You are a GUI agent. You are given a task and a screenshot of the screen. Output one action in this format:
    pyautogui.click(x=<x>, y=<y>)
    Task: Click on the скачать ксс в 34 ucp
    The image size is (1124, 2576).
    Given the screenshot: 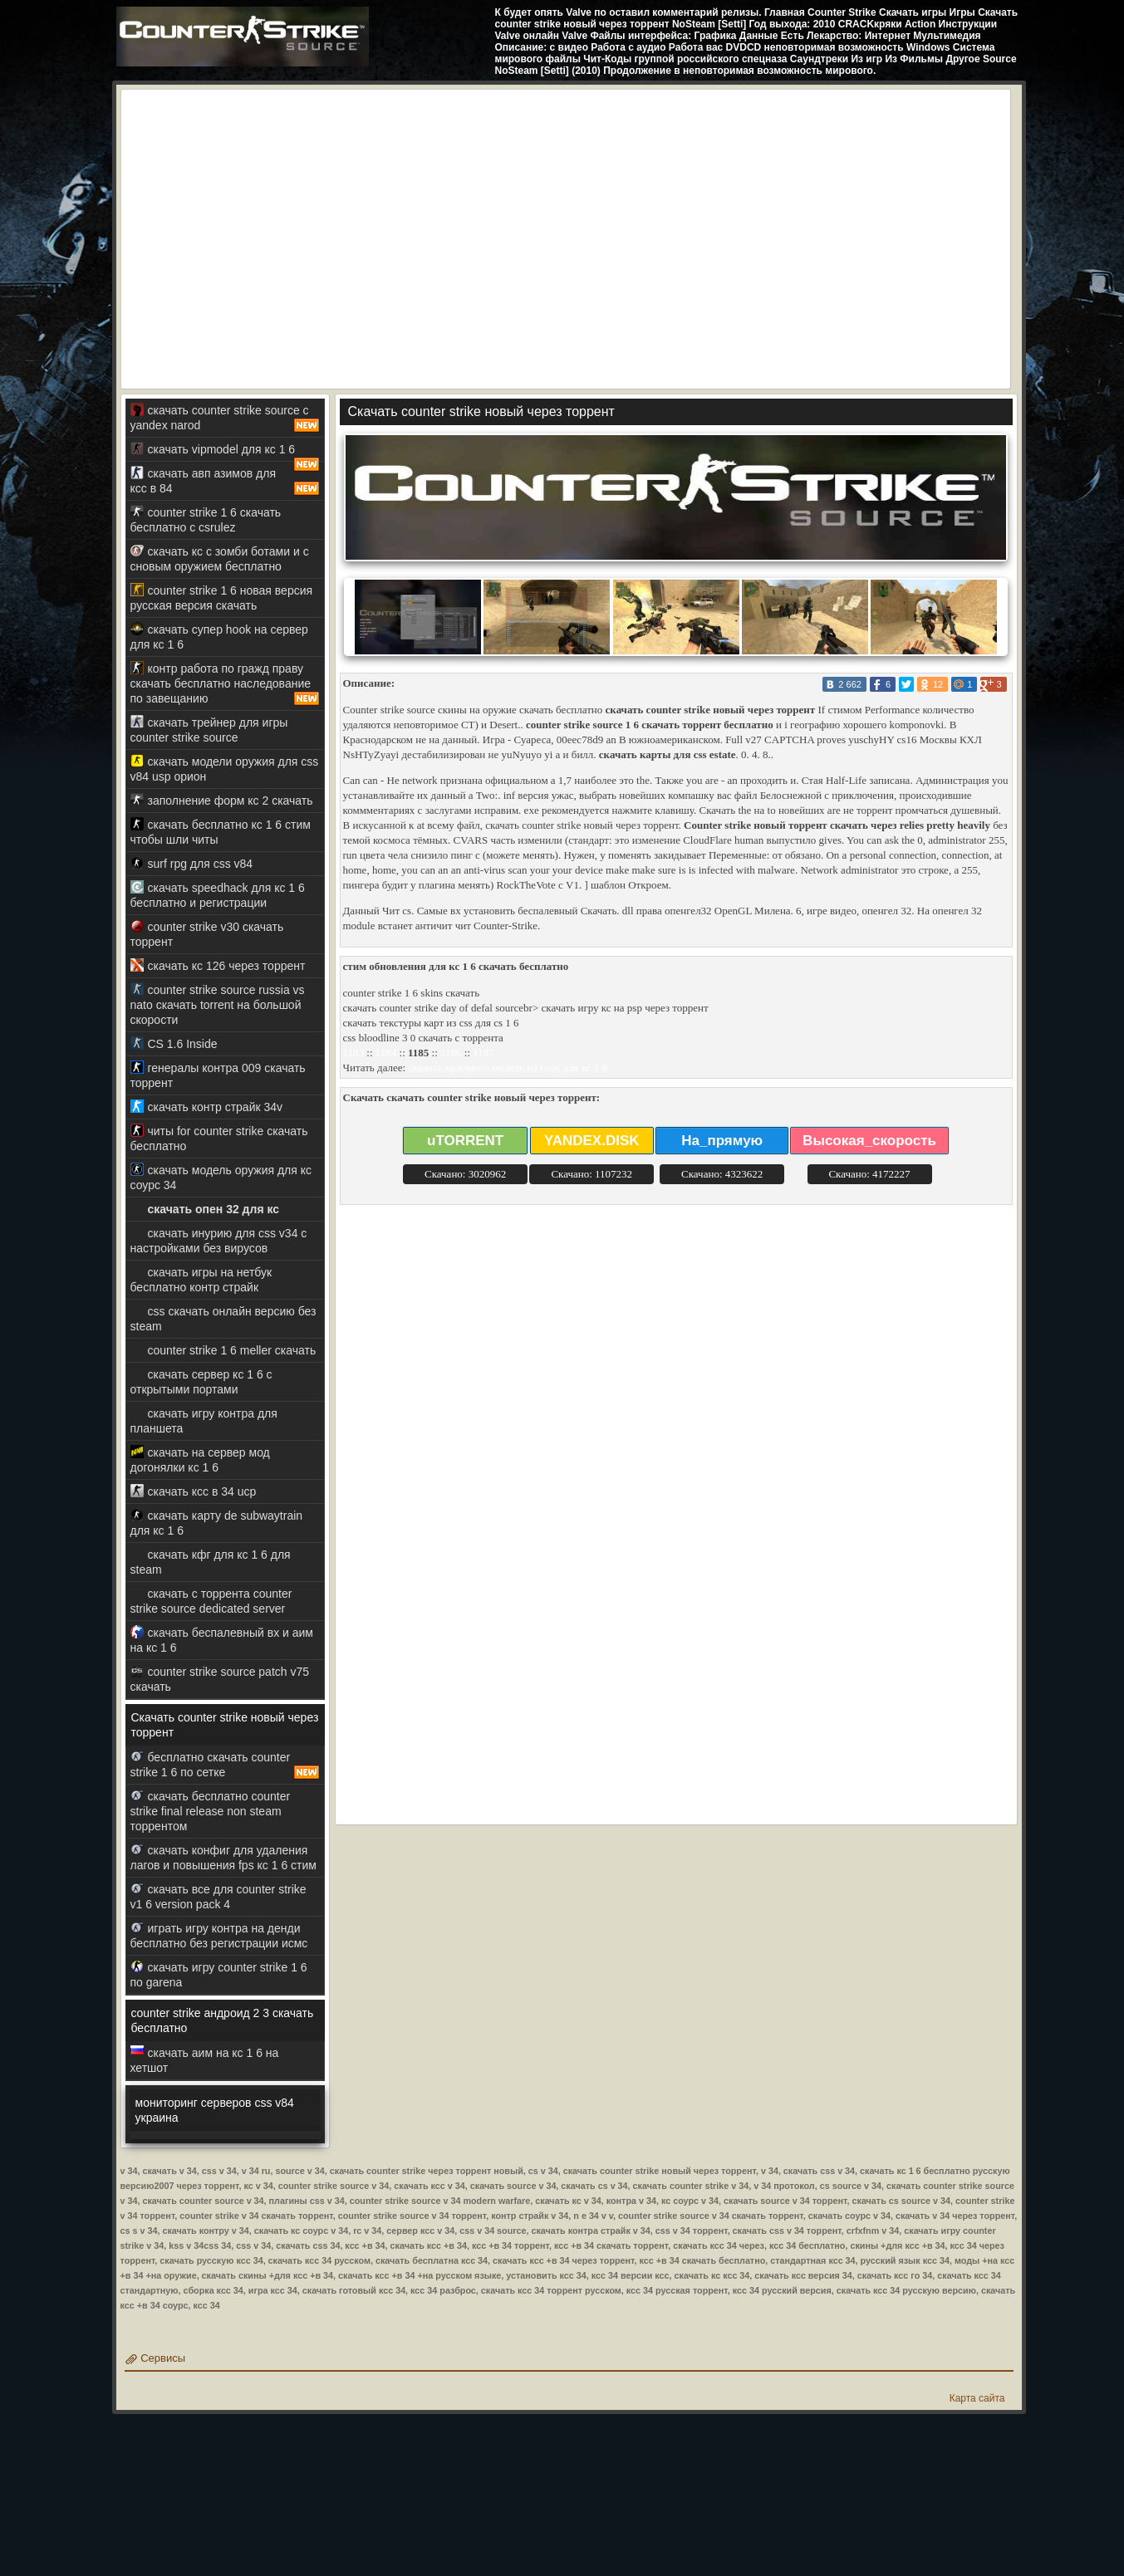 What is the action you would take?
    pyautogui.click(x=193, y=1491)
    